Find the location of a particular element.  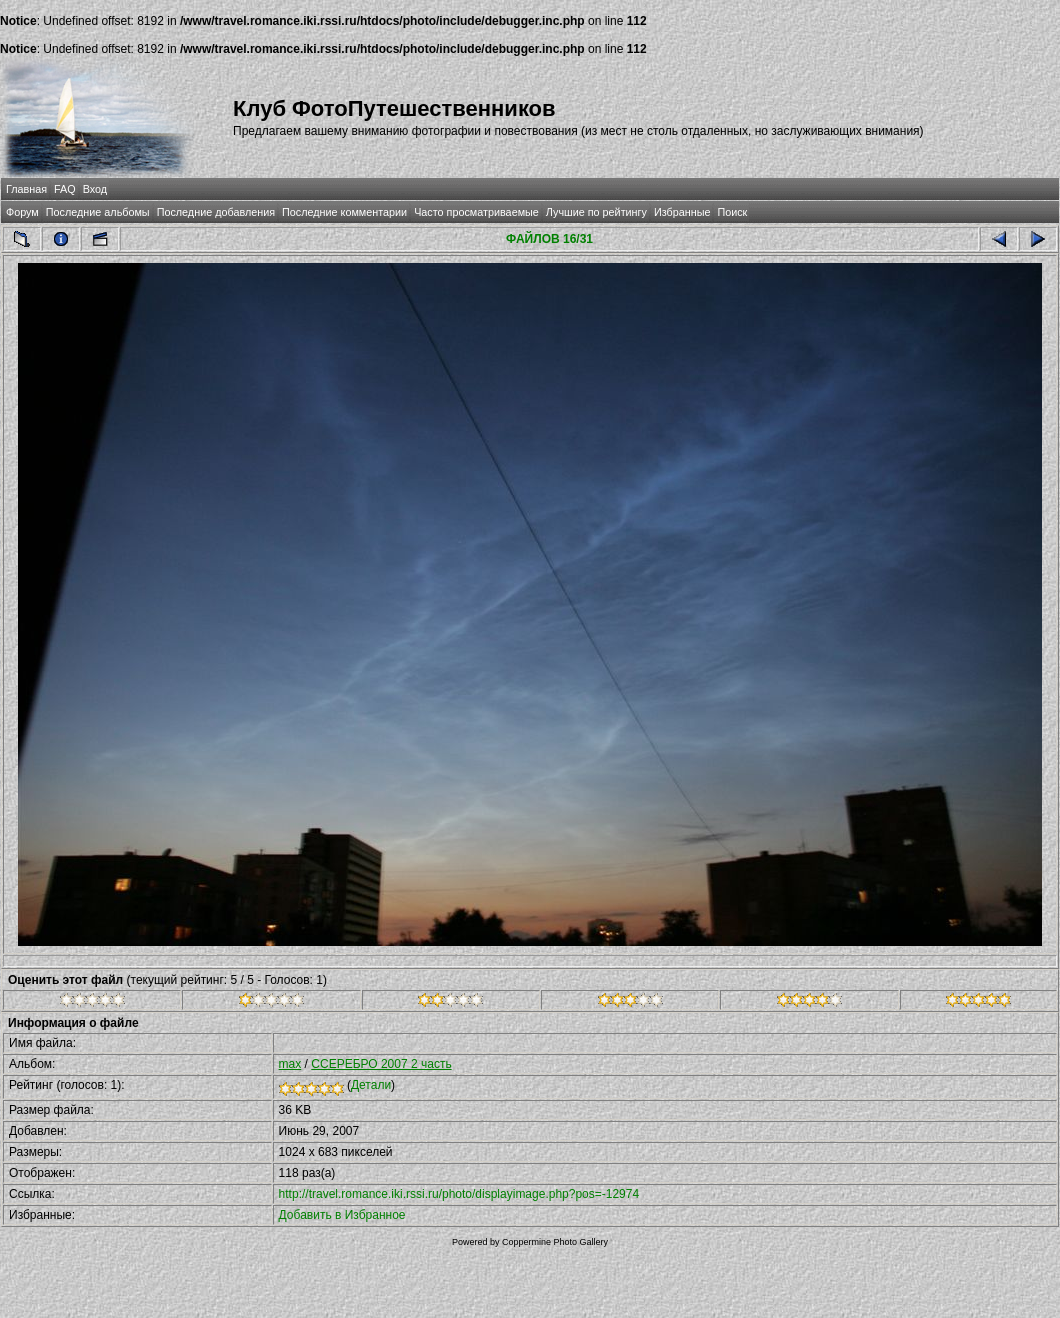

Избранные is located at coordinates (682, 212).